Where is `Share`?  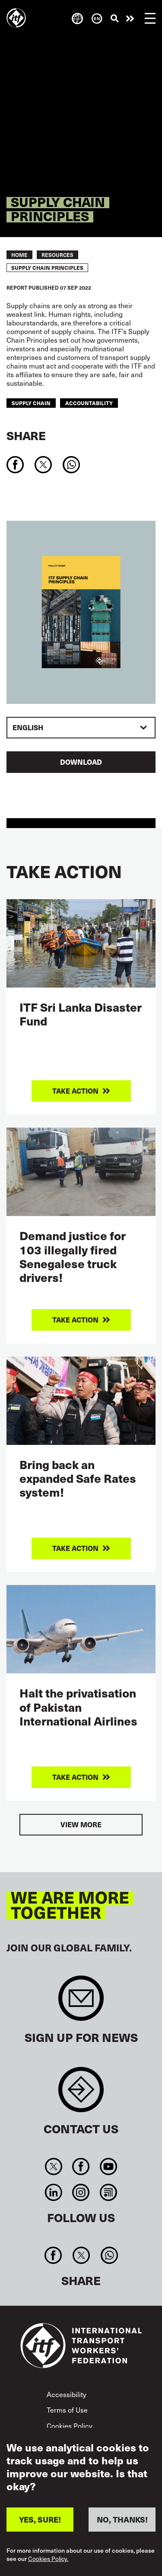 Share is located at coordinates (26, 435).